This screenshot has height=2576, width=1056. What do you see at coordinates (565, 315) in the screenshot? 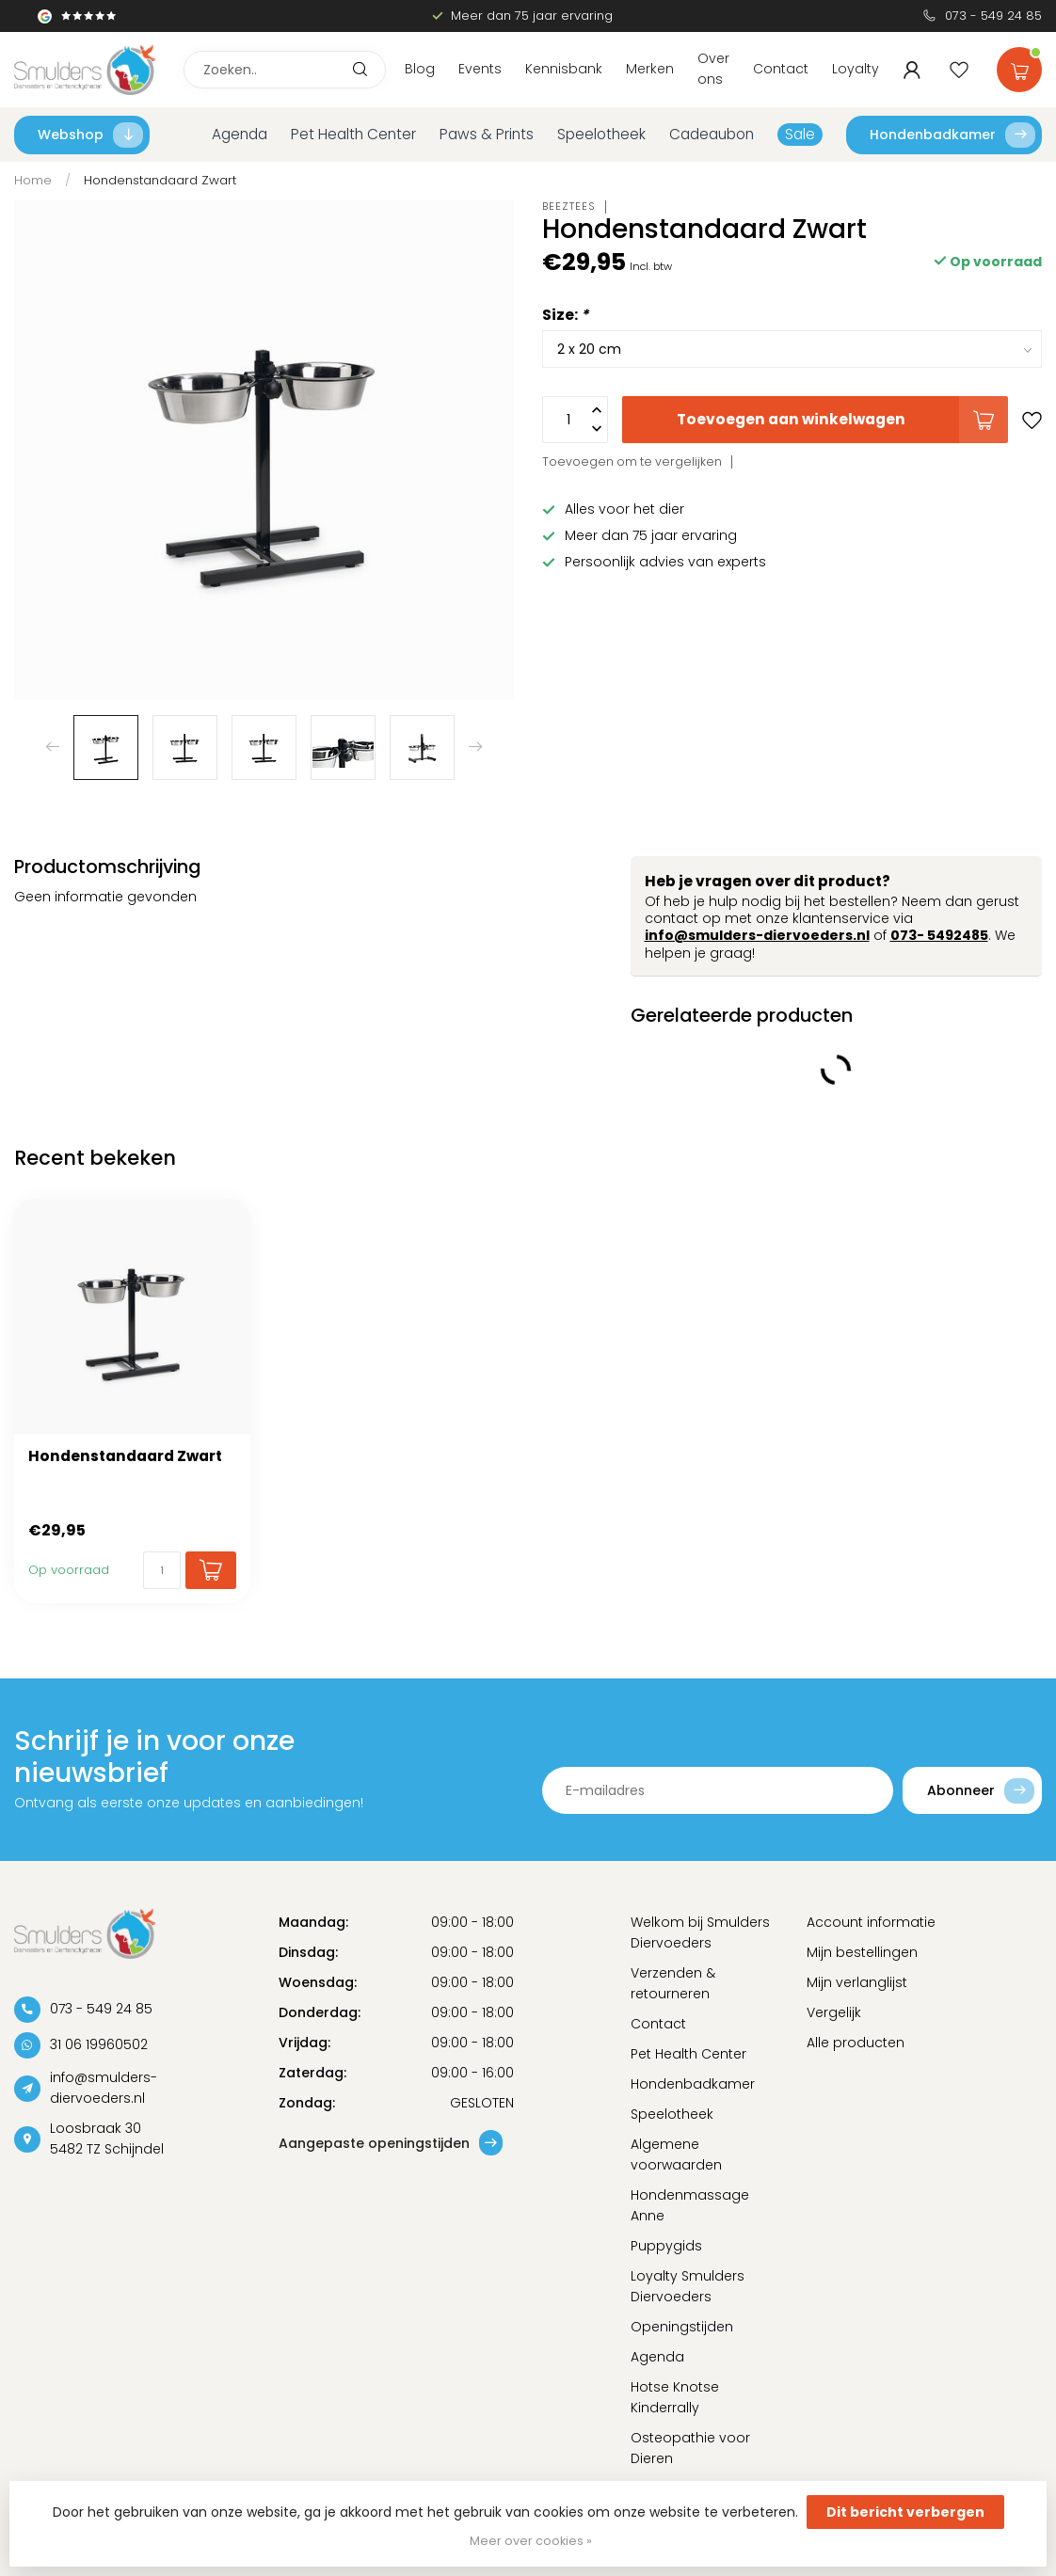
I see `Size:` at bounding box center [565, 315].